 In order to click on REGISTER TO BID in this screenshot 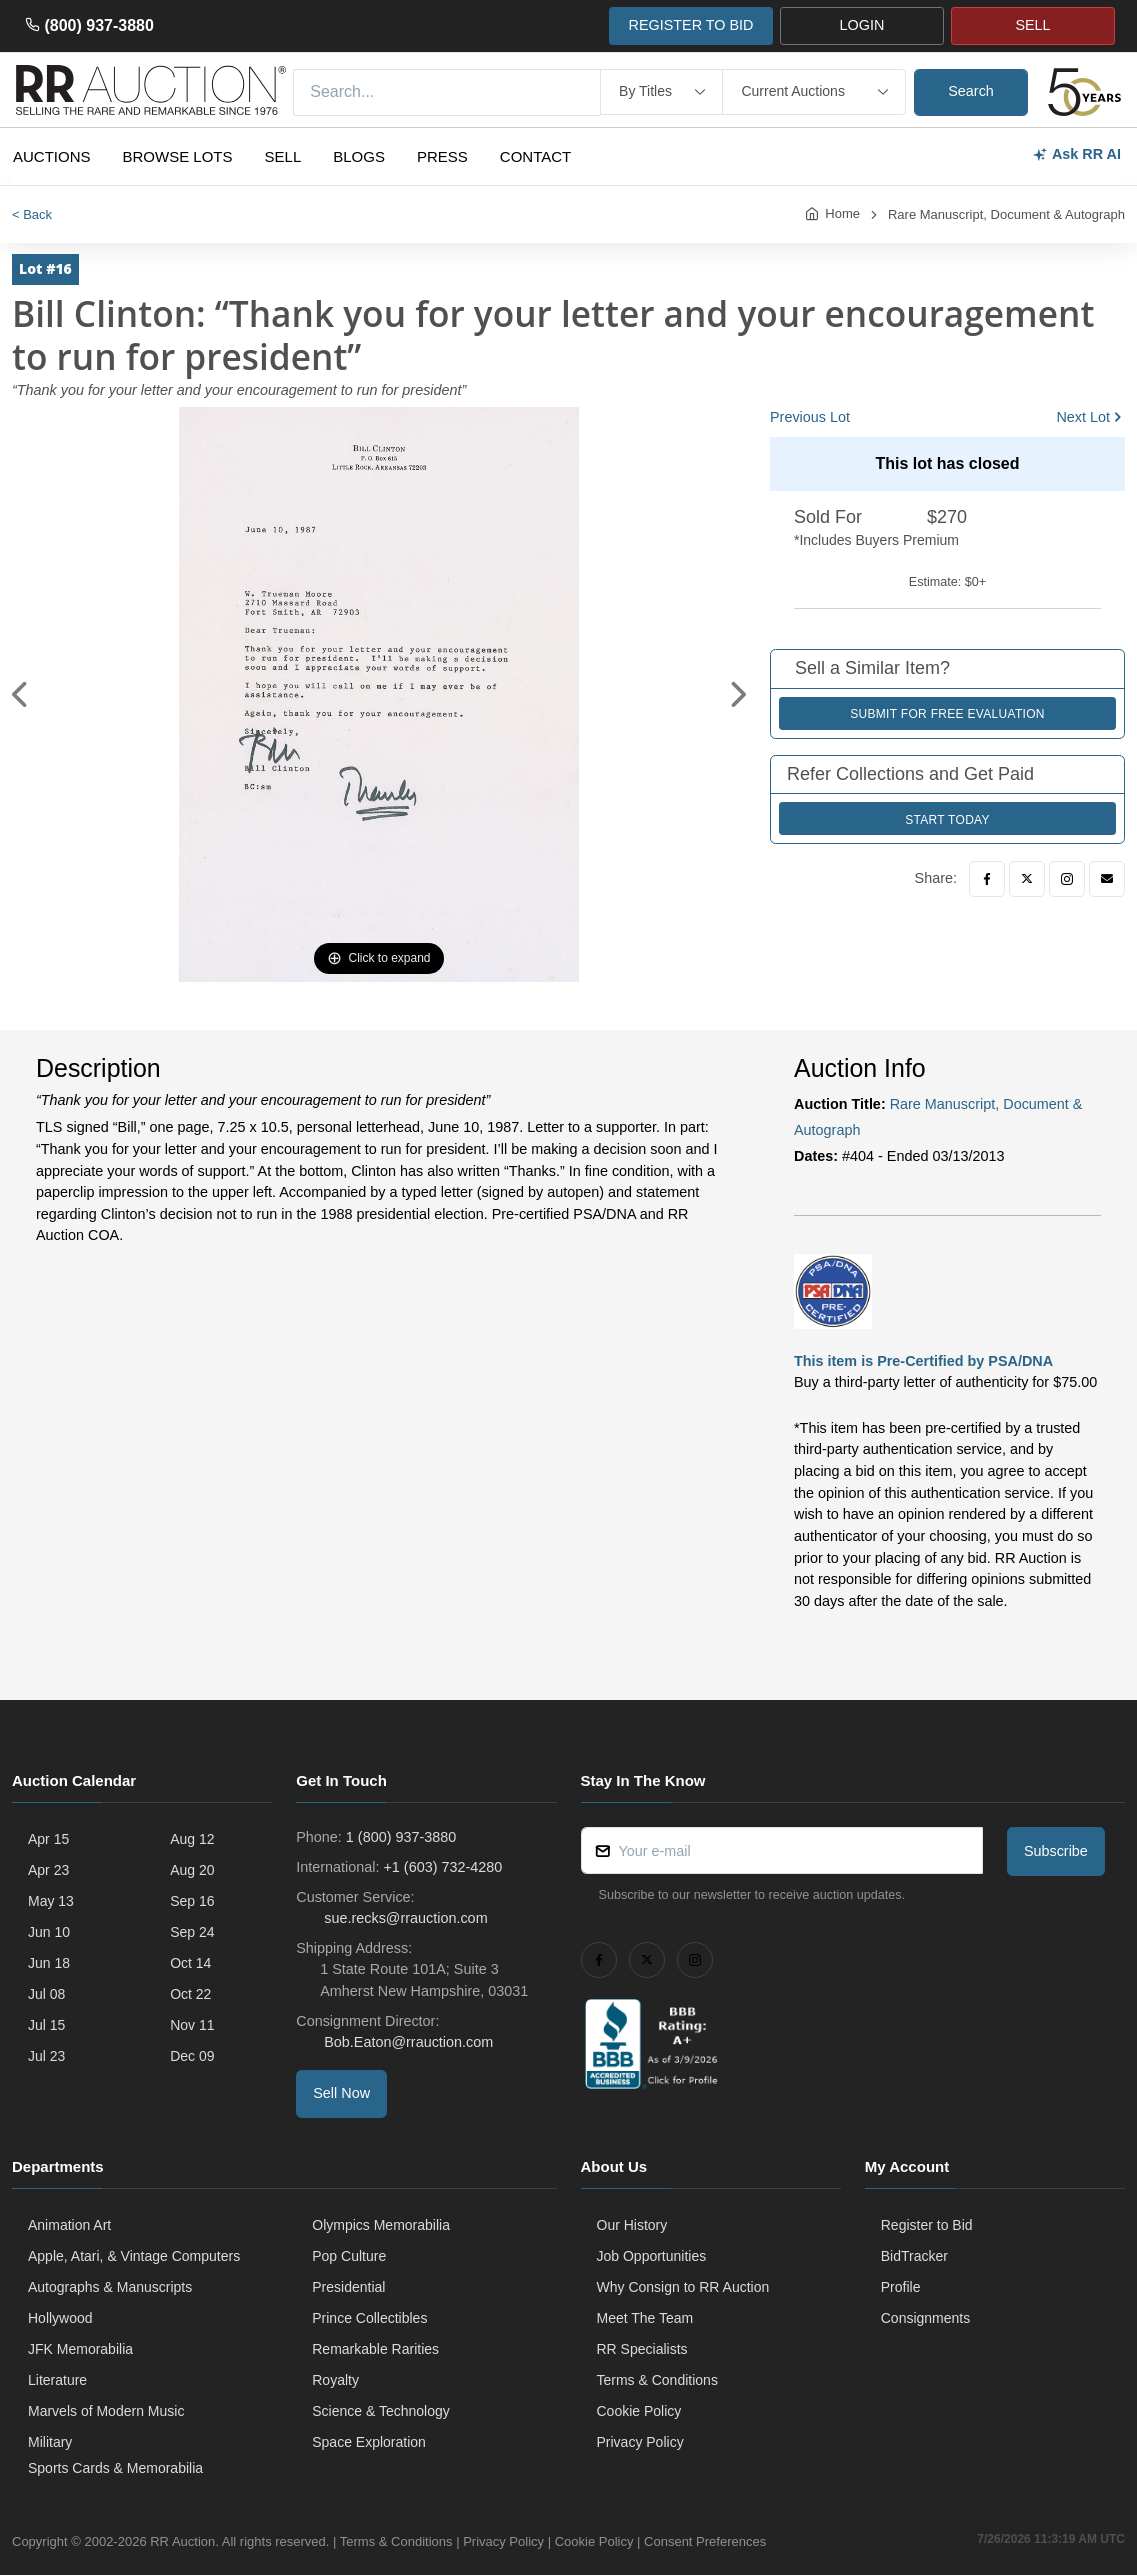, I will do `click(690, 25)`.